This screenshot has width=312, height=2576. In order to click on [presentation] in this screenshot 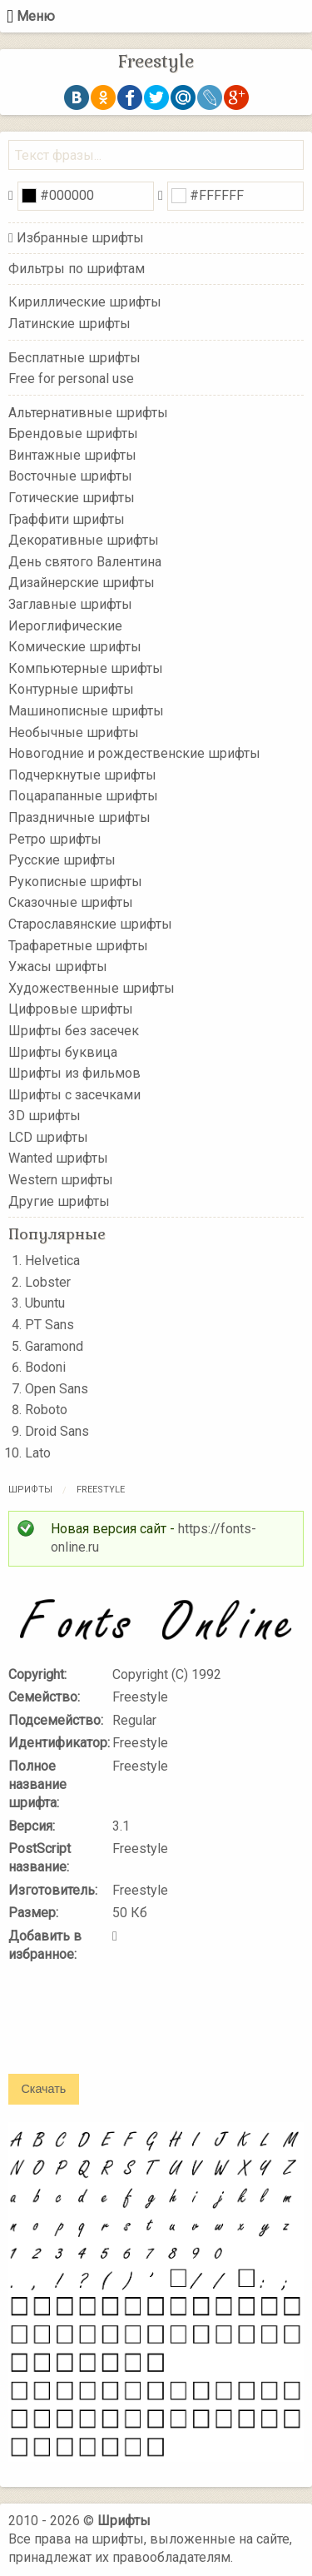, I will do `click(134, 2029)`.